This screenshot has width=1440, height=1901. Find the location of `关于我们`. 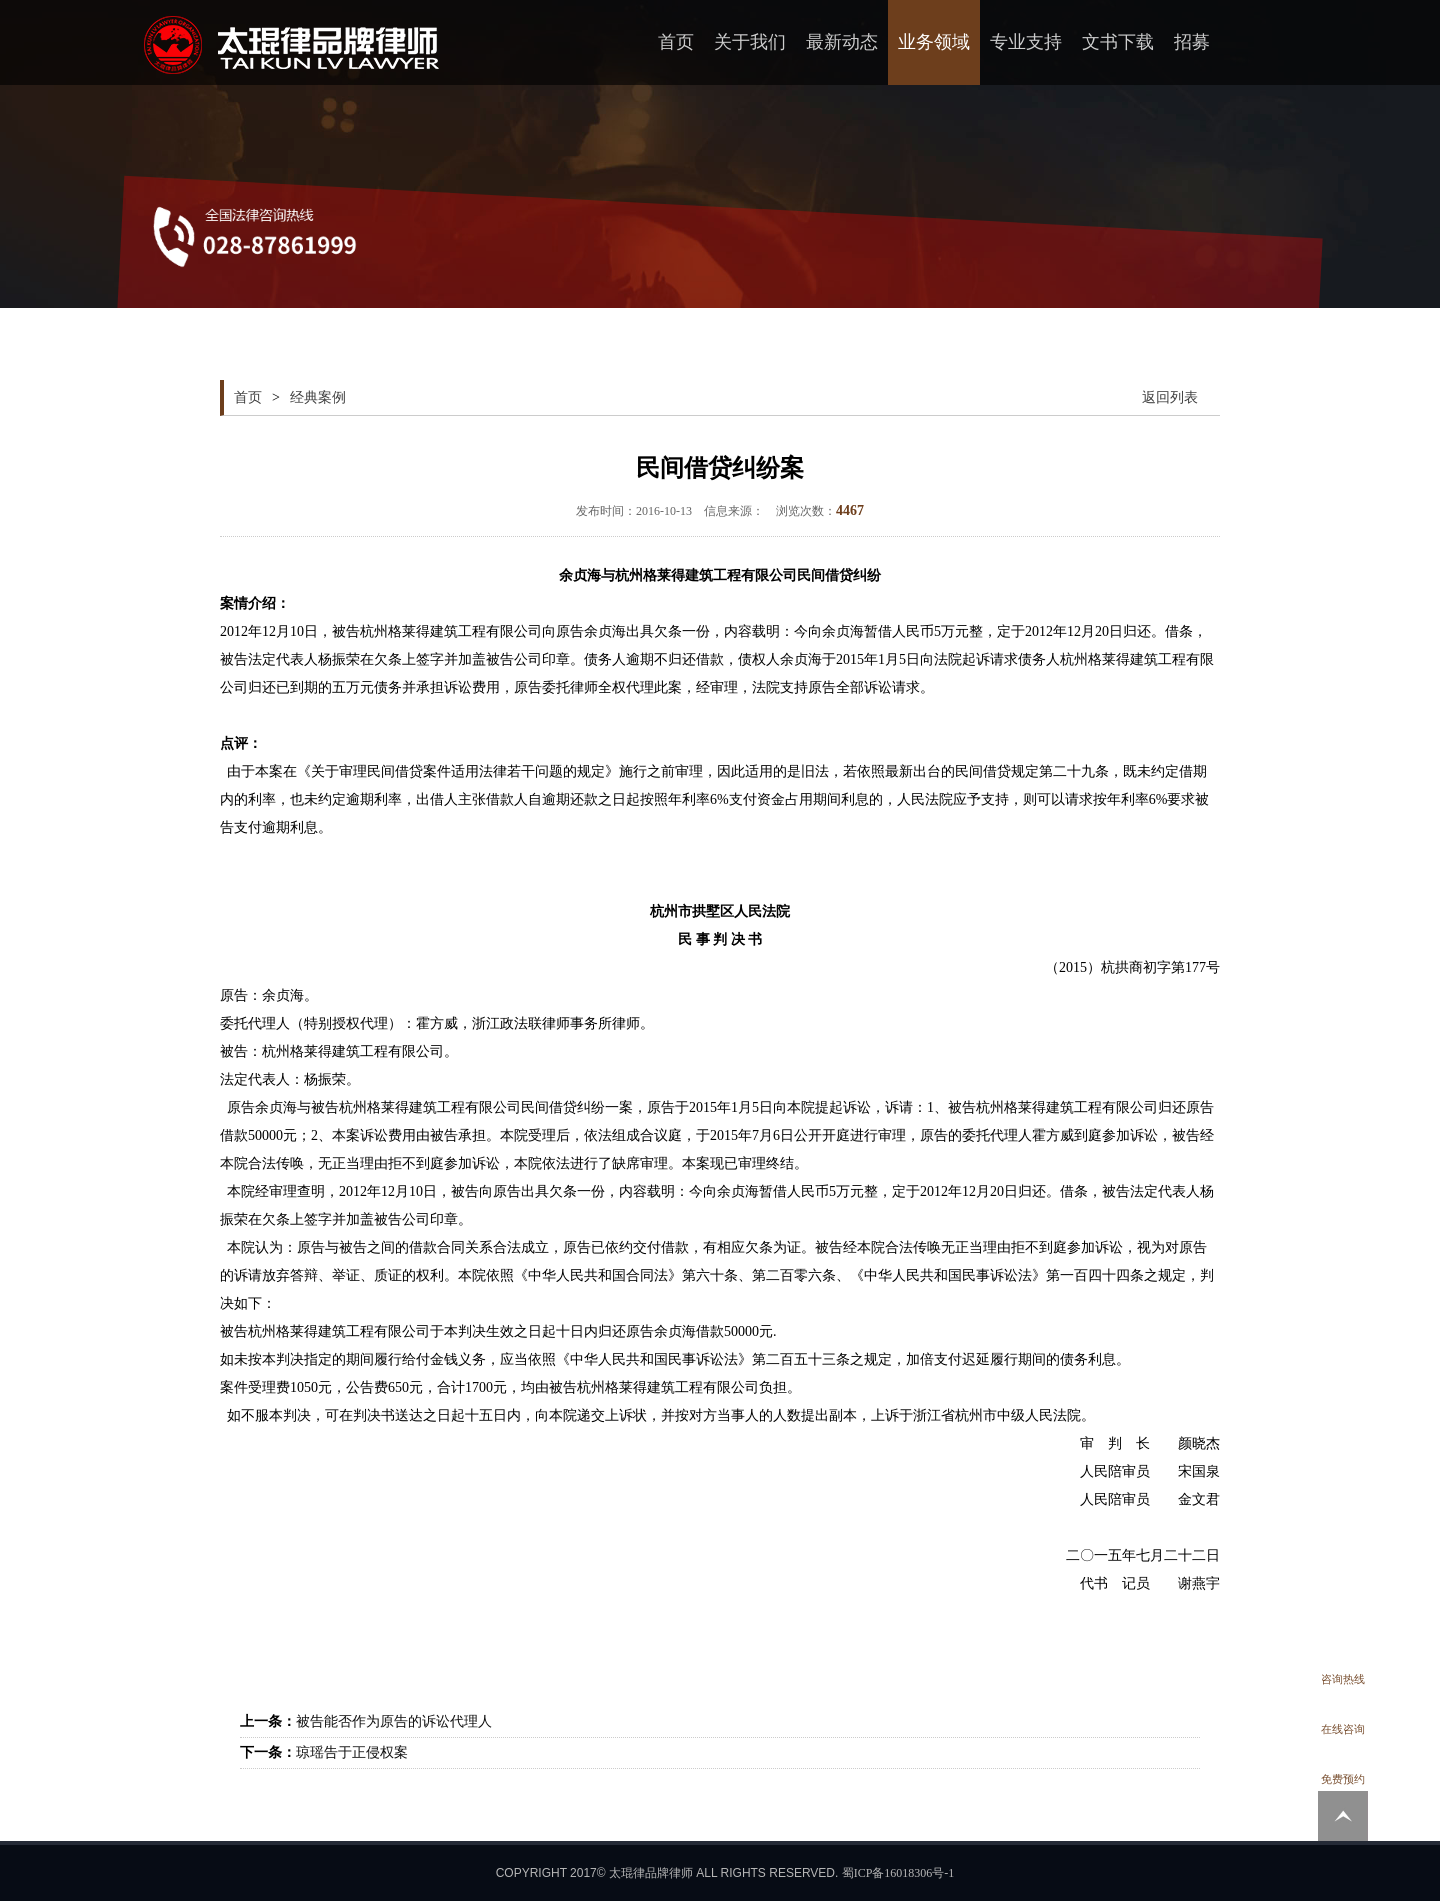

关于我们 is located at coordinates (750, 42).